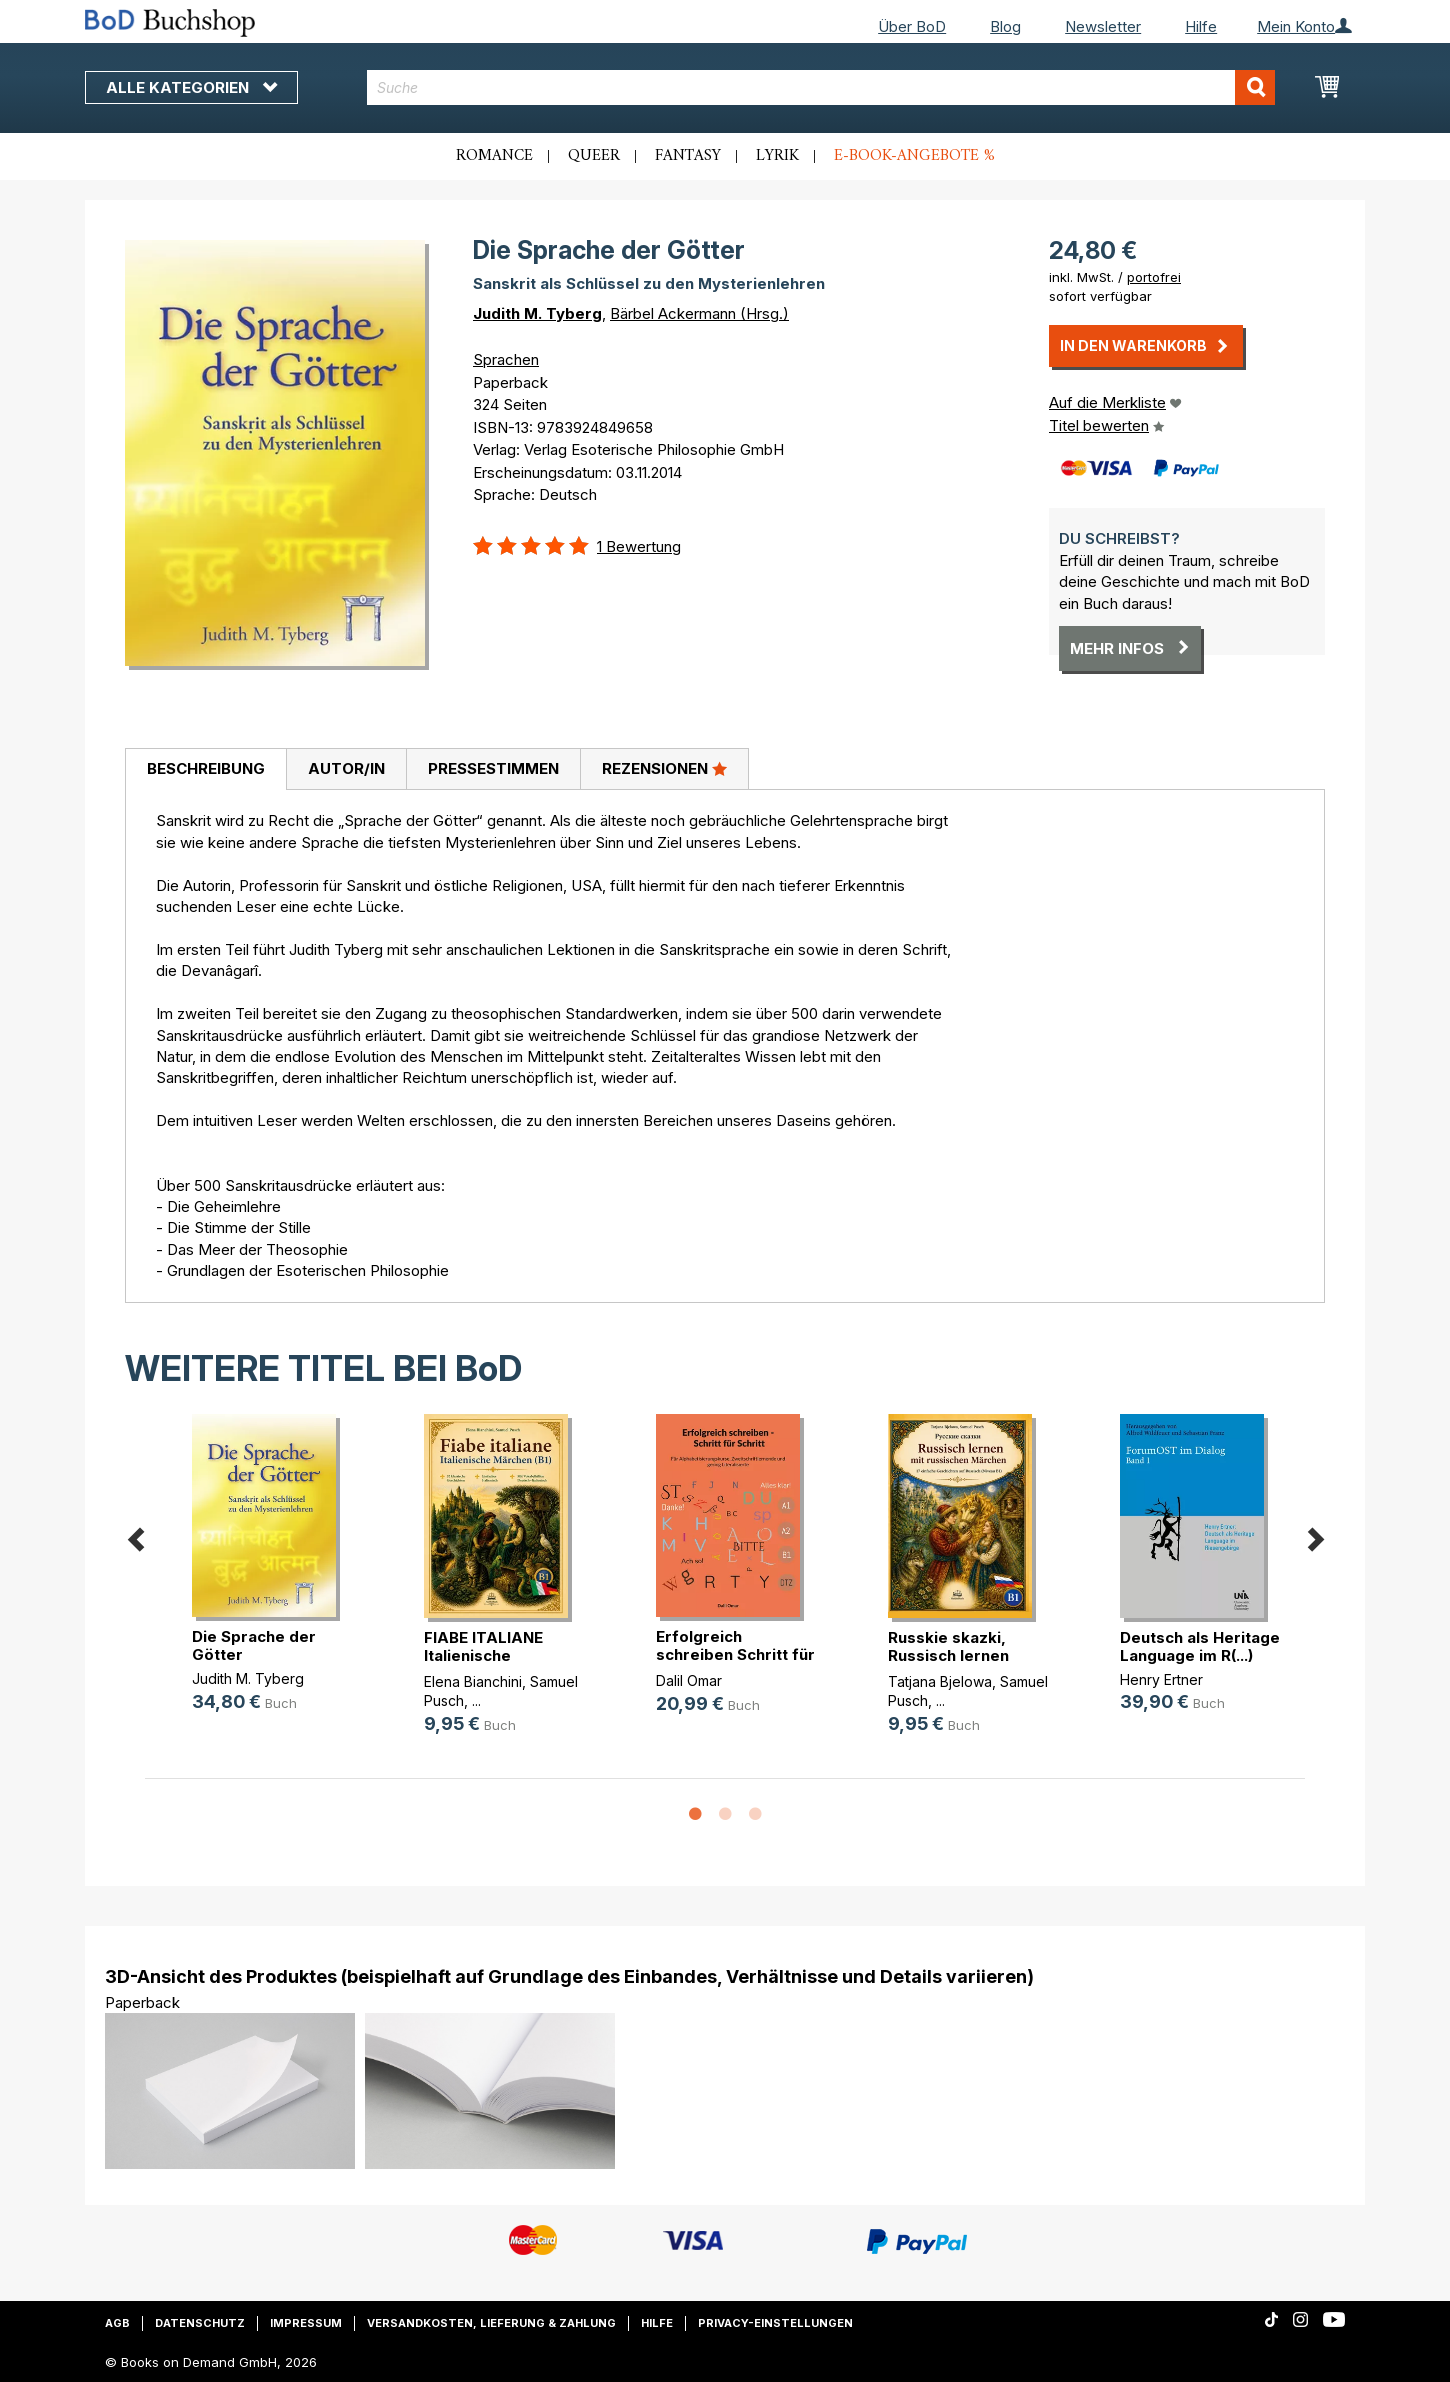 Image resolution: width=1450 pixels, height=2382 pixels. Describe the element at coordinates (664, 768) in the screenshot. I see `Rezensionen` at that location.